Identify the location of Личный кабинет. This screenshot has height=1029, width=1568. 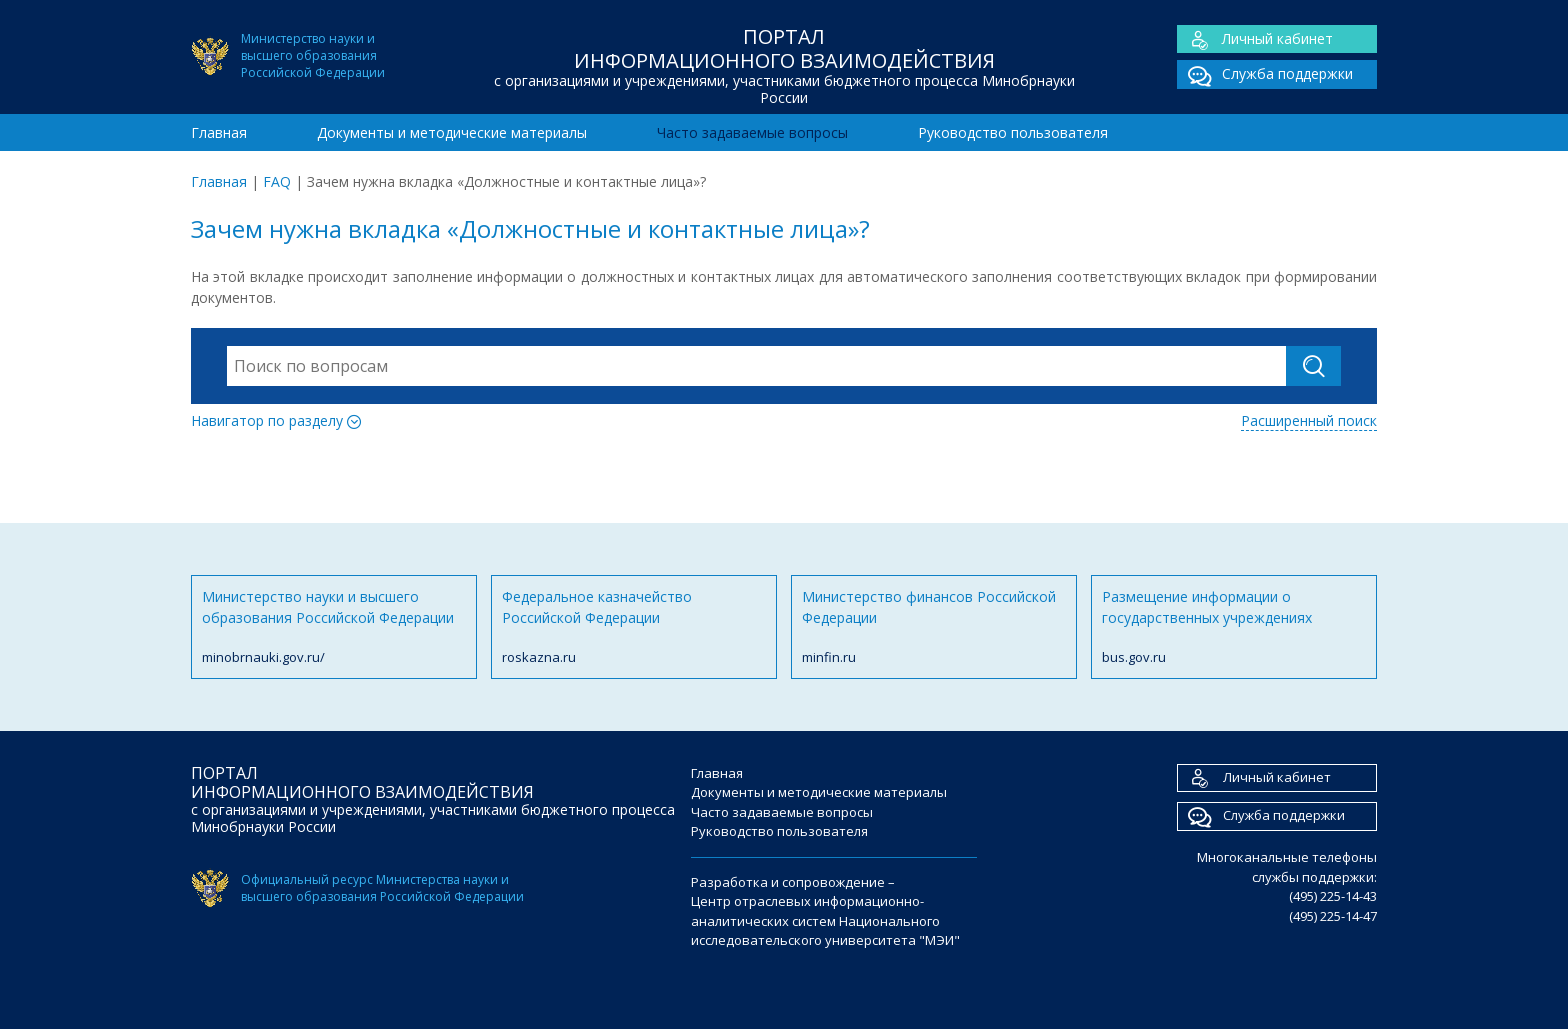
(1255, 39).